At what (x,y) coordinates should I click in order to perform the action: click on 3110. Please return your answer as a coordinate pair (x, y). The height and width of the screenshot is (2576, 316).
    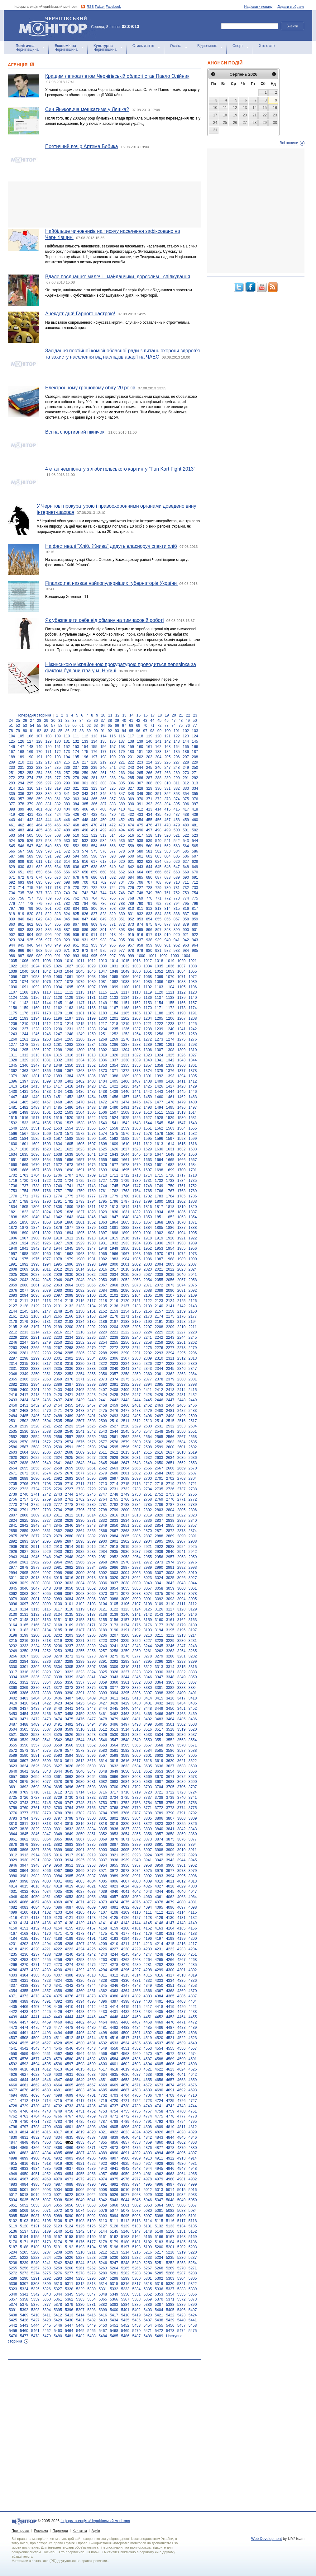
    Looking at the image, I should click on (170, 1604).